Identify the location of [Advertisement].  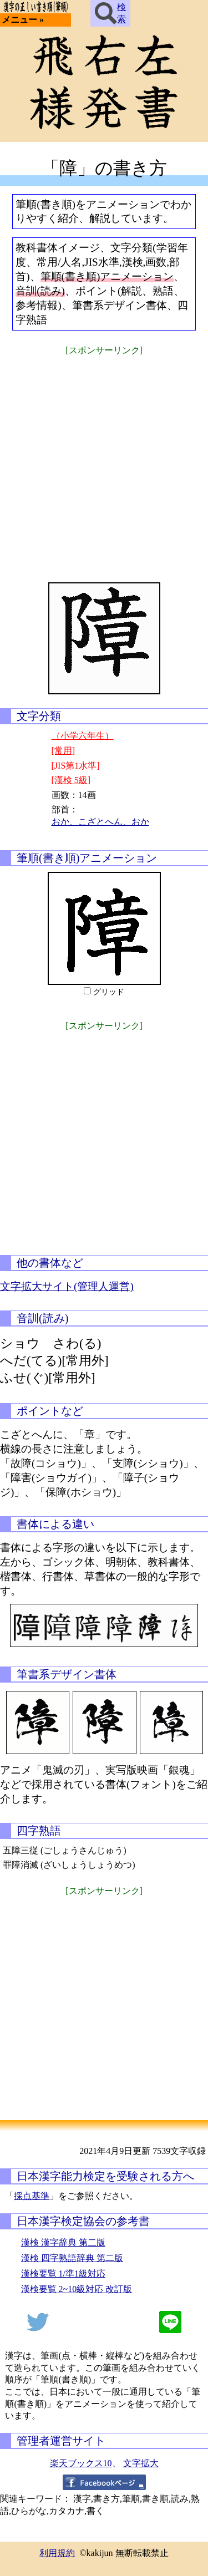
(104, 462).